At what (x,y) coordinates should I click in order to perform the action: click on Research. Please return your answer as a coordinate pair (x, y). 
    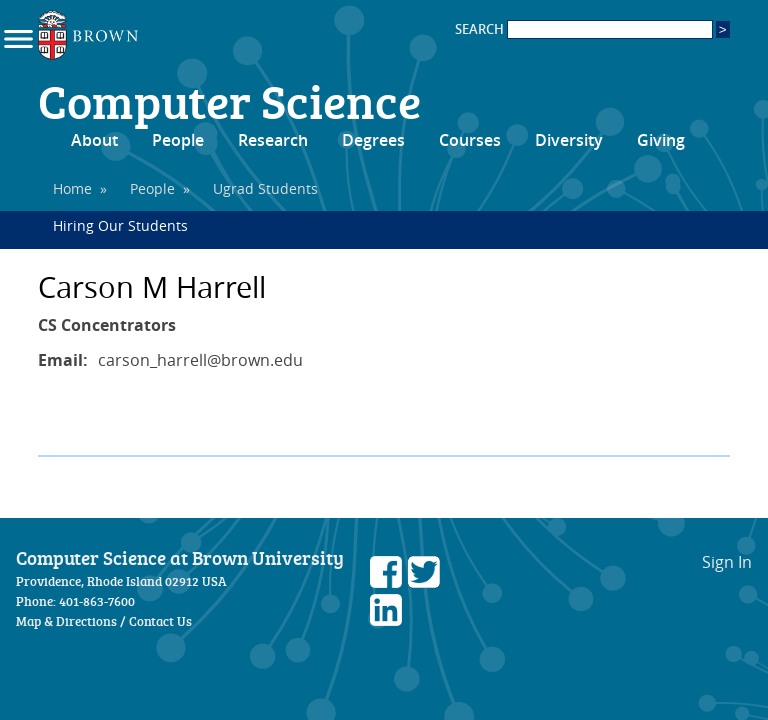
    Looking at the image, I should click on (273, 140).